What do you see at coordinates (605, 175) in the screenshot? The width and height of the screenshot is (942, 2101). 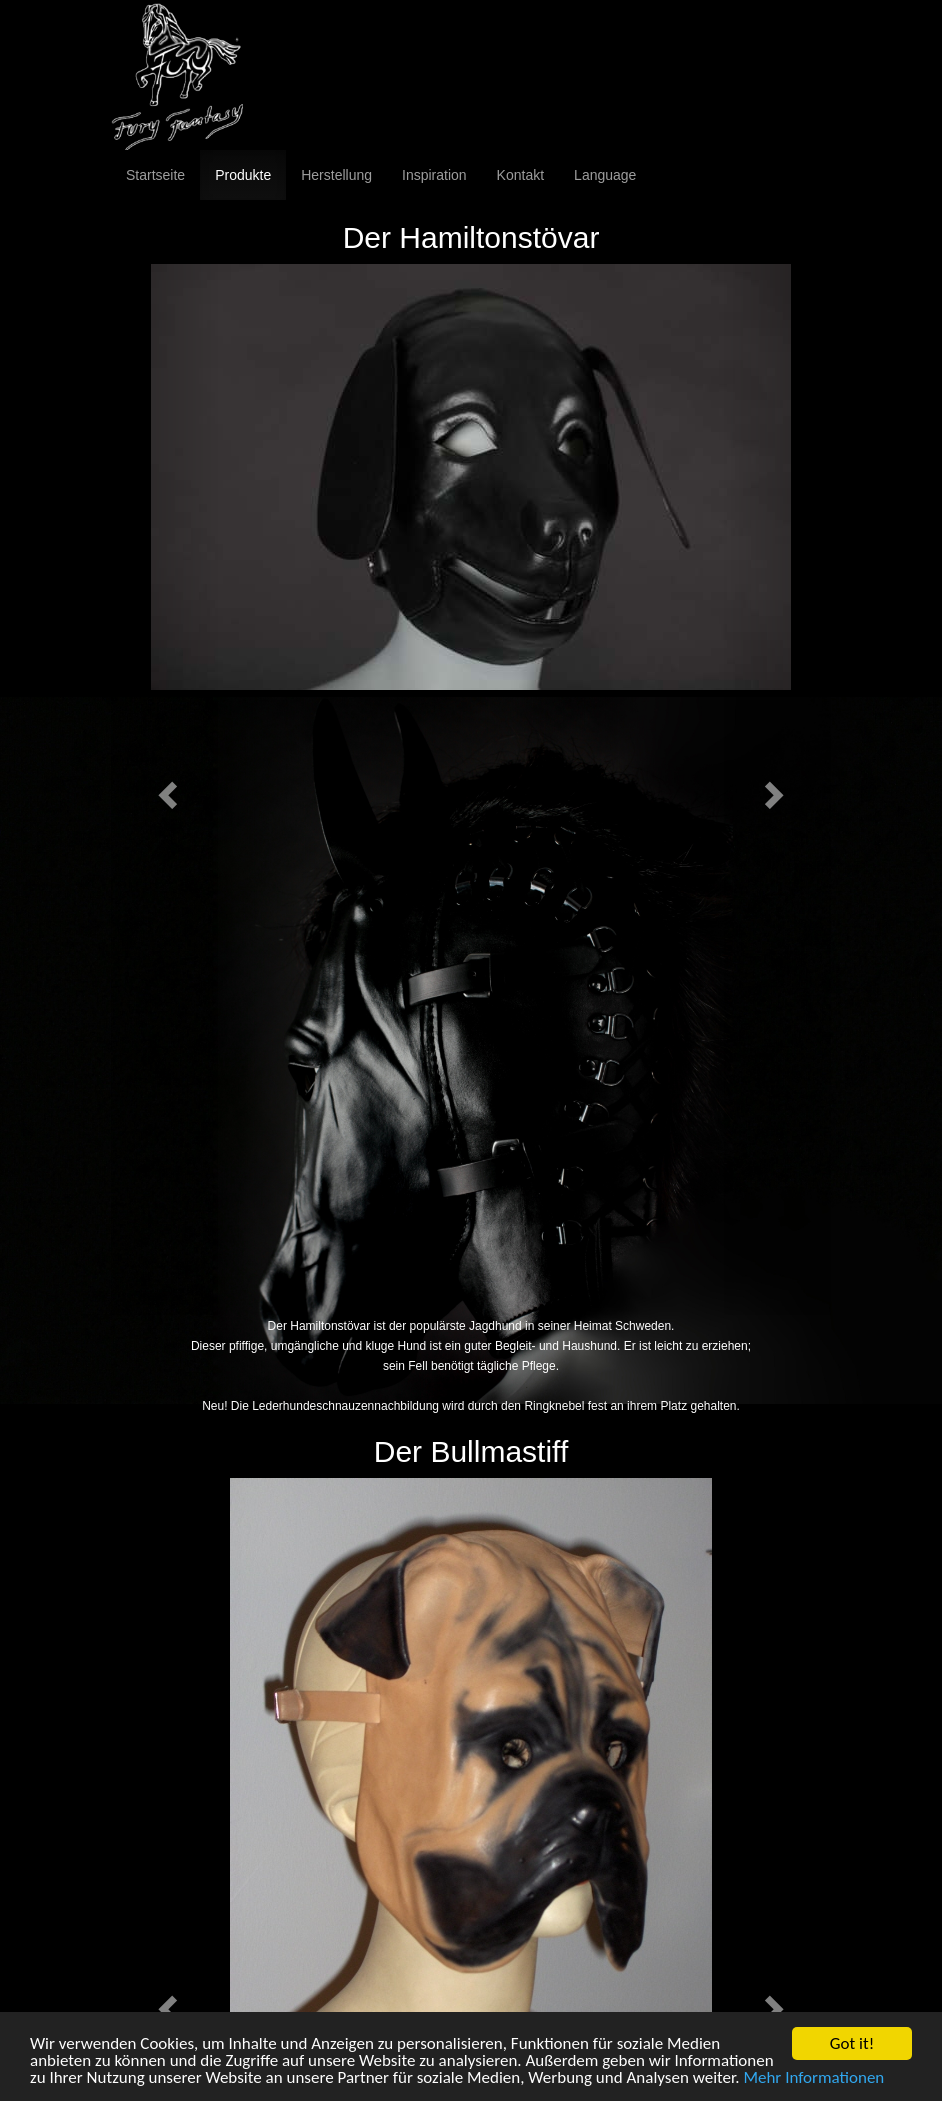 I see `Language [button]` at bounding box center [605, 175].